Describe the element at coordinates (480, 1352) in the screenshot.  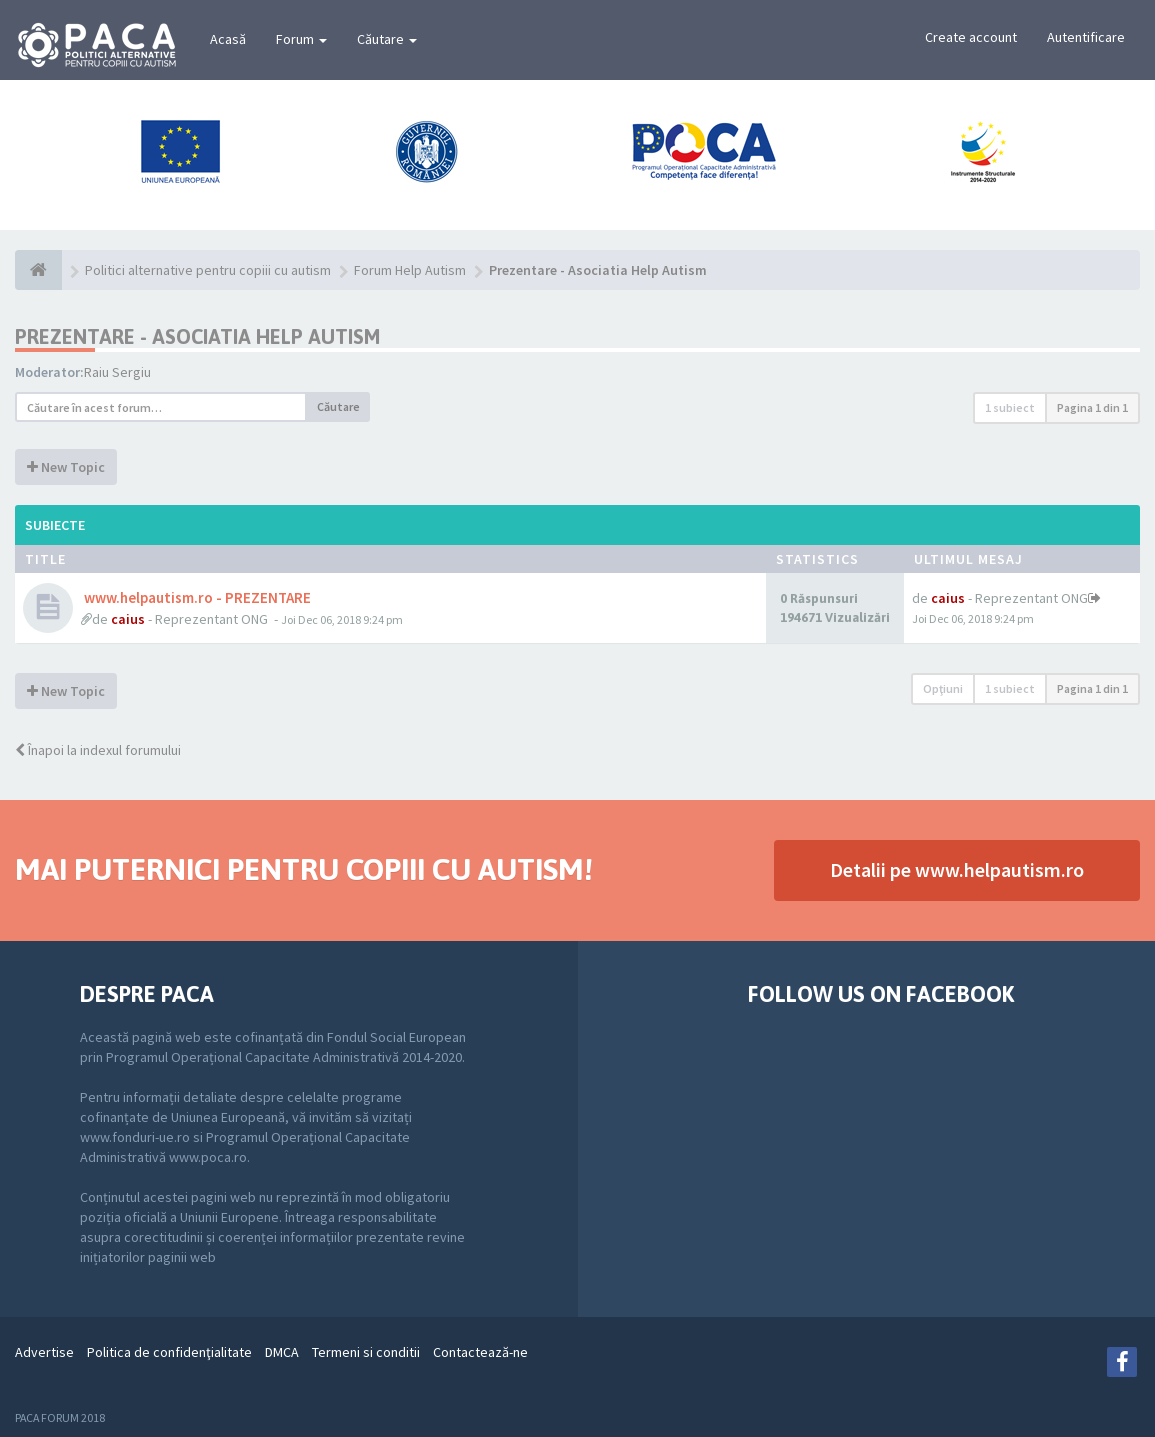
I see `Contactează-ne` at that location.